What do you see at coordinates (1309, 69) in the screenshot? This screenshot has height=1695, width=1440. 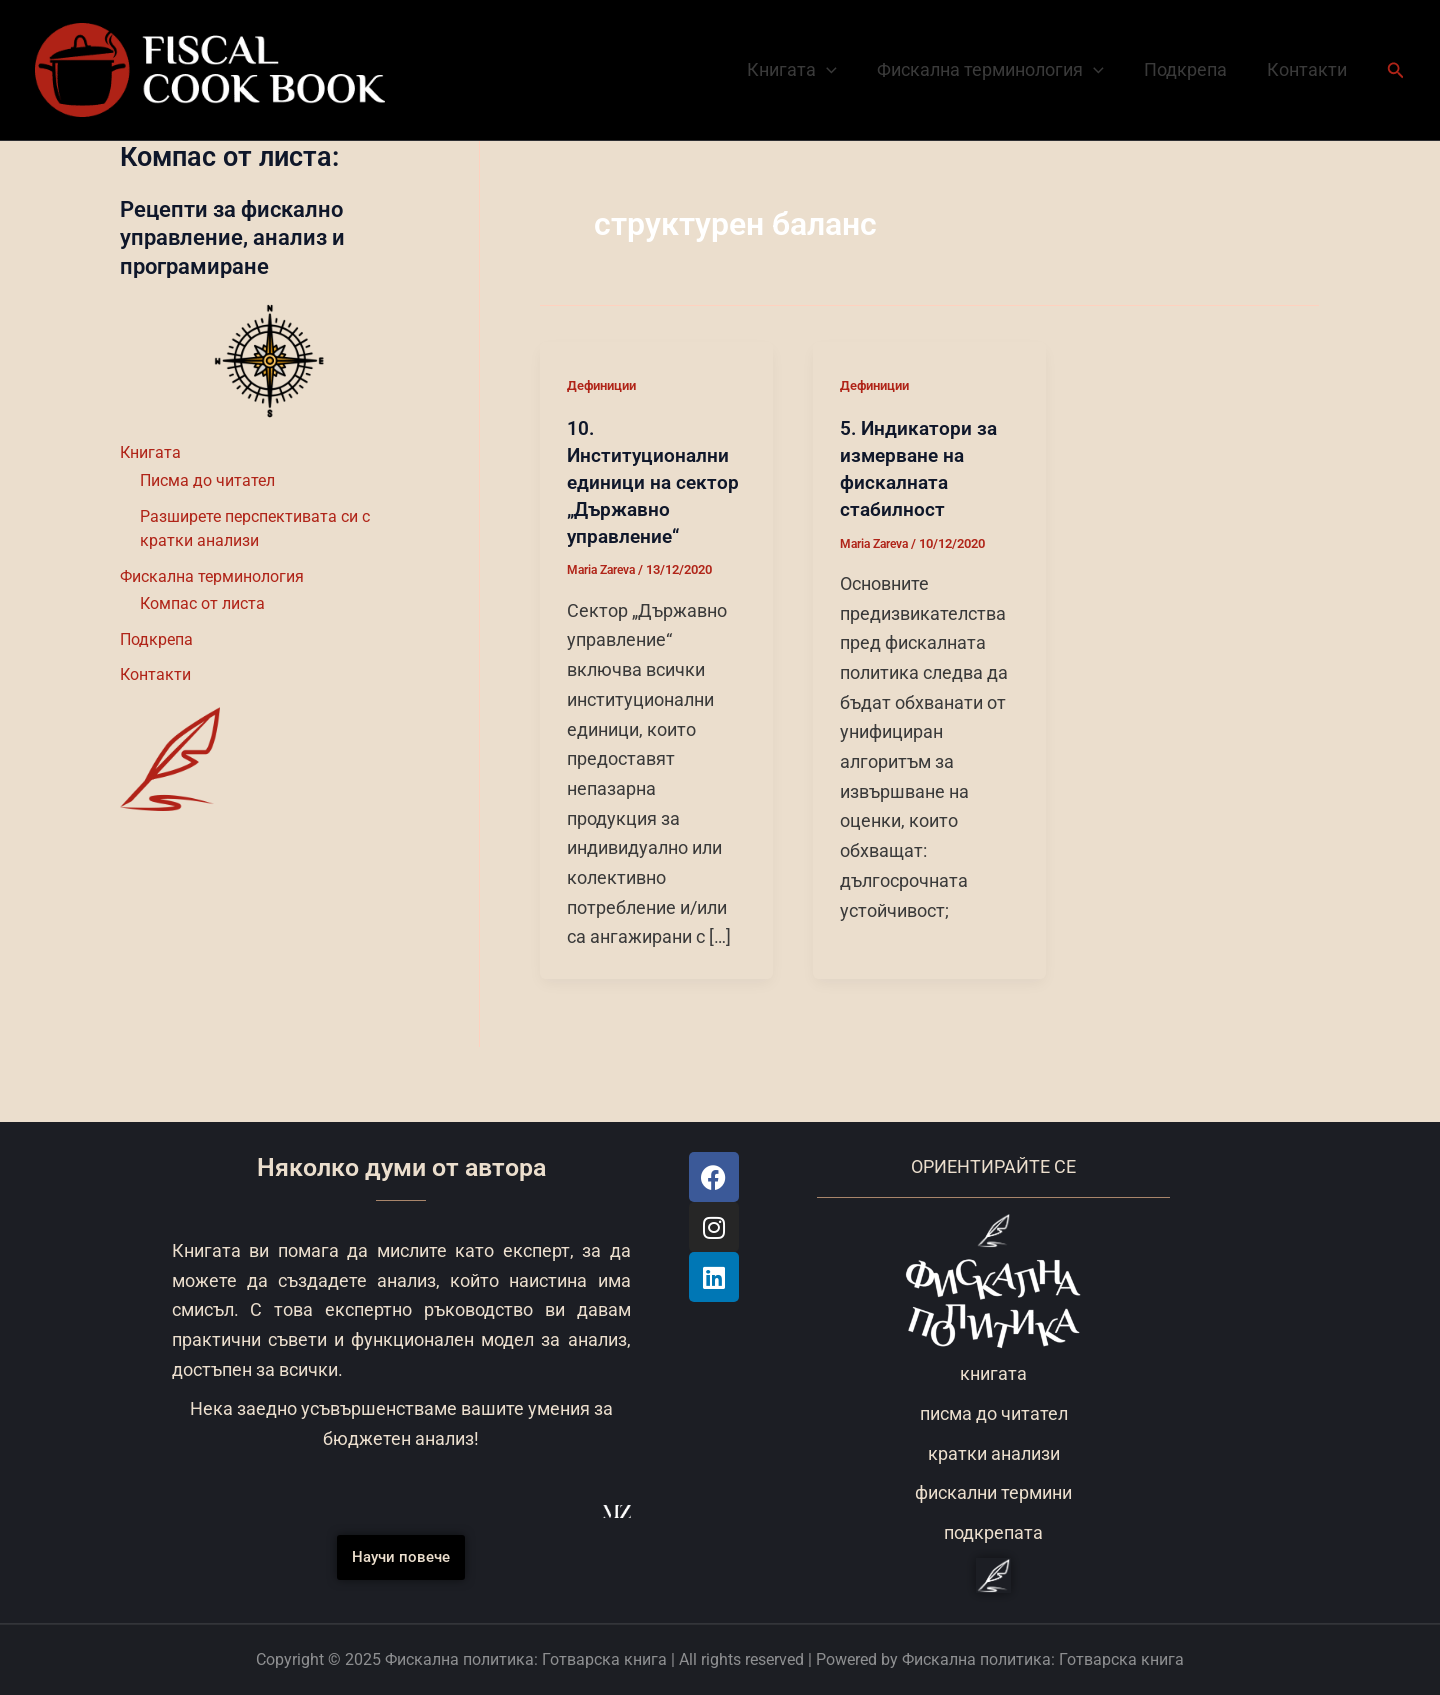 I see `Контакти` at bounding box center [1309, 69].